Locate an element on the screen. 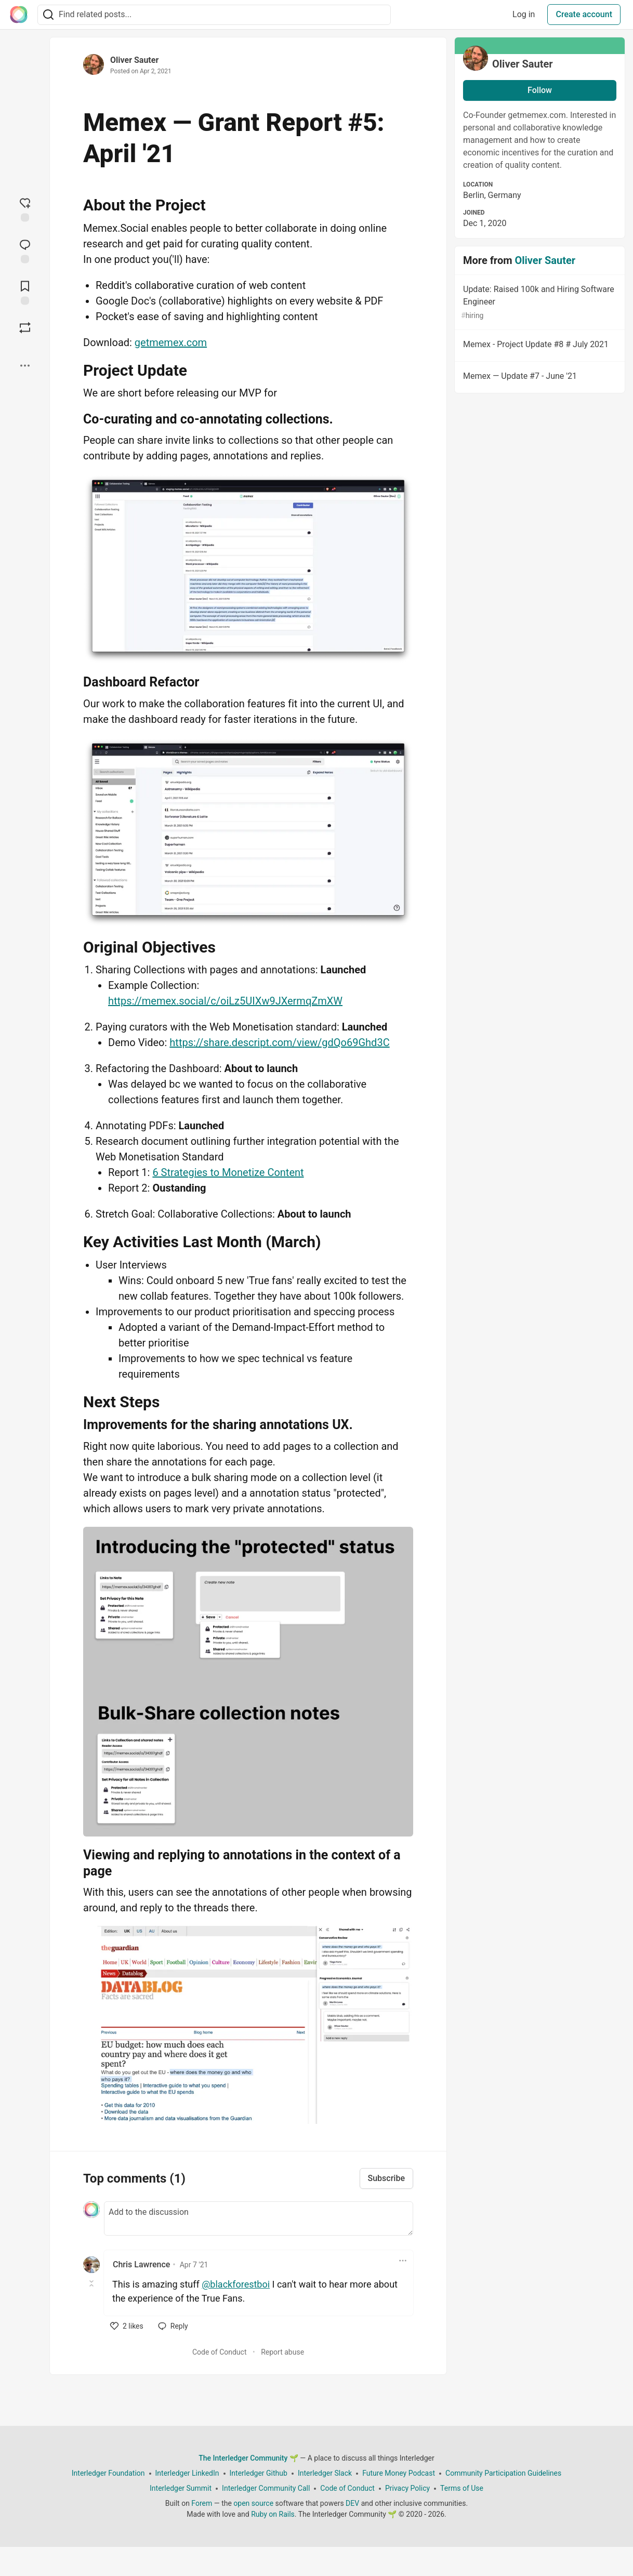 The height and width of the screenshot is (2576, 633). Interledger Slack is located at coordinates (325, 2473).